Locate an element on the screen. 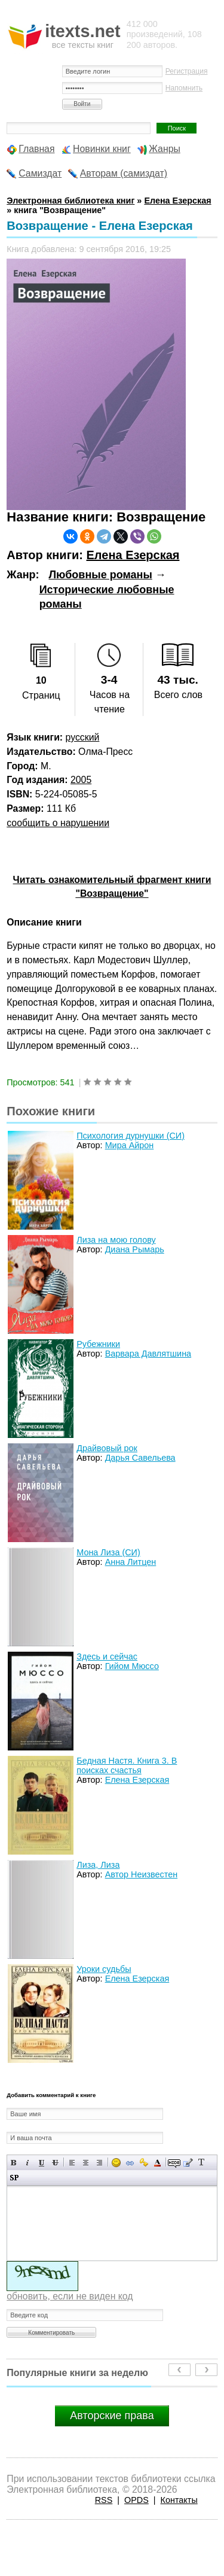  русский is located at coordinates (83, 737).